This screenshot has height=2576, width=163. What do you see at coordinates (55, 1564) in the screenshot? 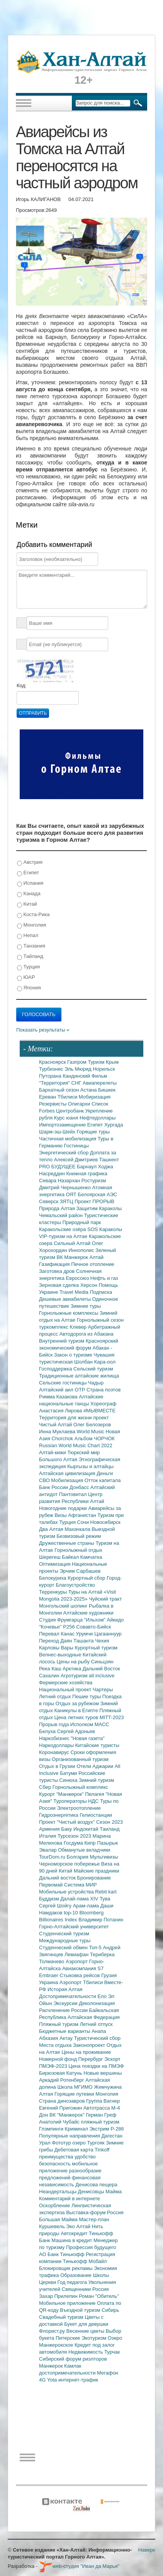
I see `Оптимизация` at bounding box center [55, 1564].